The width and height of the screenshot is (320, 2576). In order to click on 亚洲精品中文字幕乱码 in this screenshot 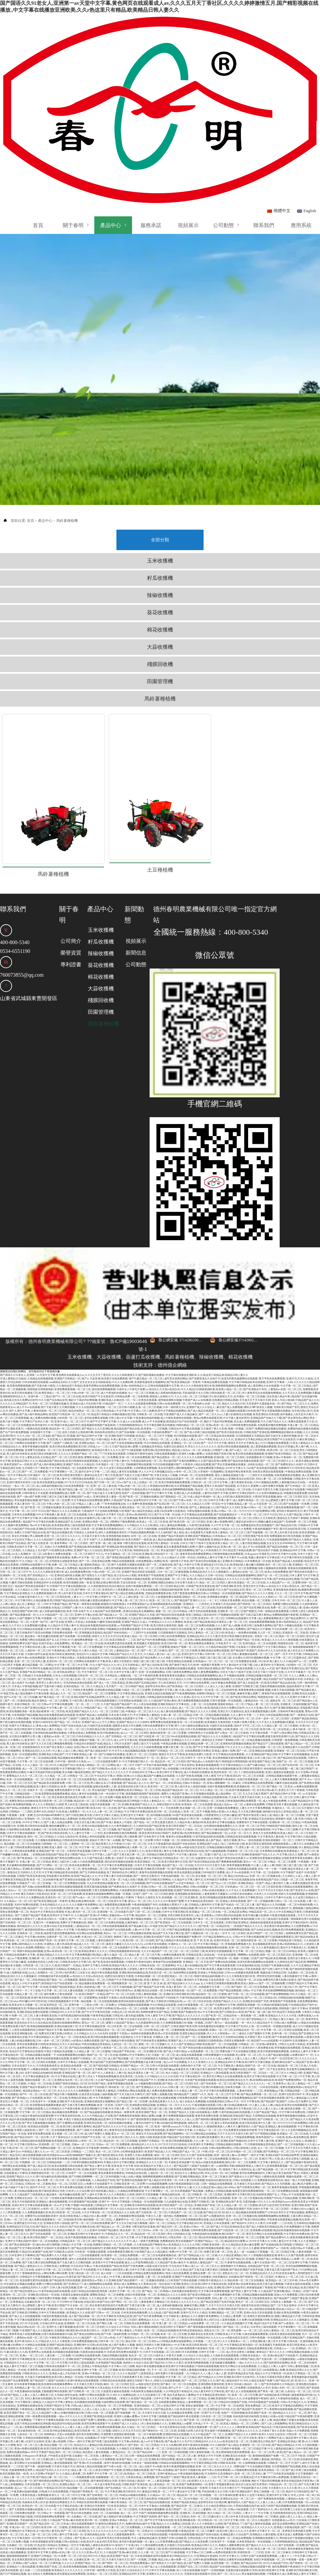, I will do `click(22, 2484)`.